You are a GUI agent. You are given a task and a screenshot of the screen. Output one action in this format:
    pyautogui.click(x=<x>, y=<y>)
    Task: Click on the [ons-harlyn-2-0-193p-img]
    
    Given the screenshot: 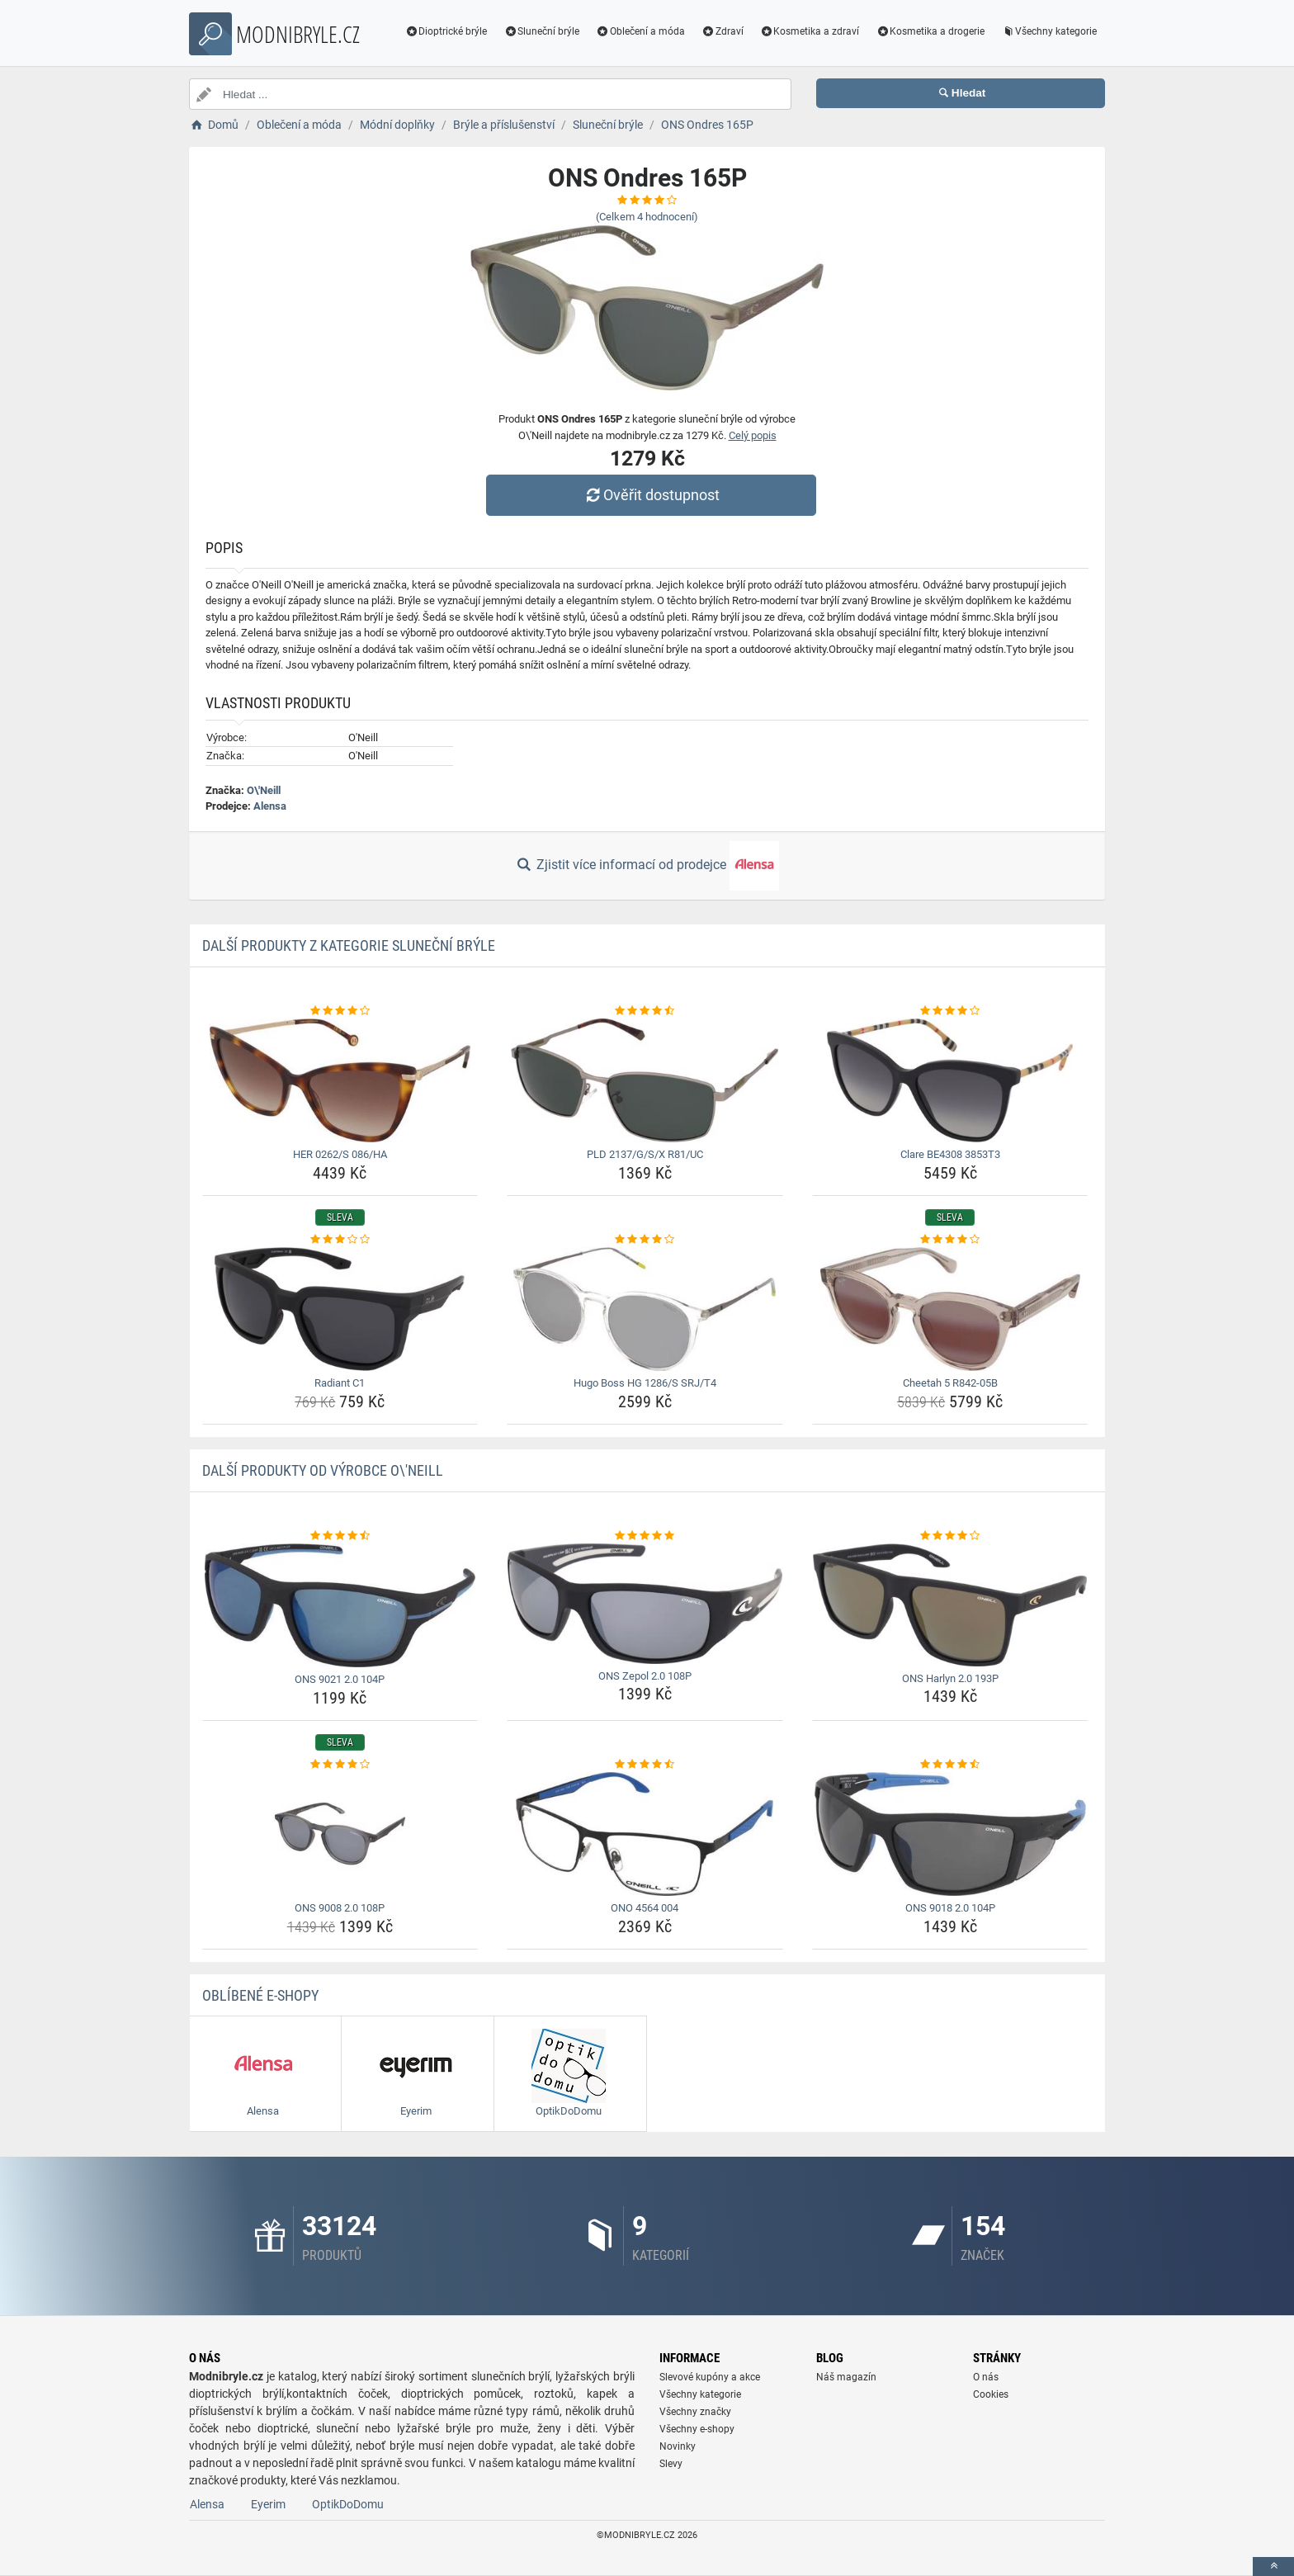 What is the action you would take?
    pyautogui.click(x=950, y=1604)
    